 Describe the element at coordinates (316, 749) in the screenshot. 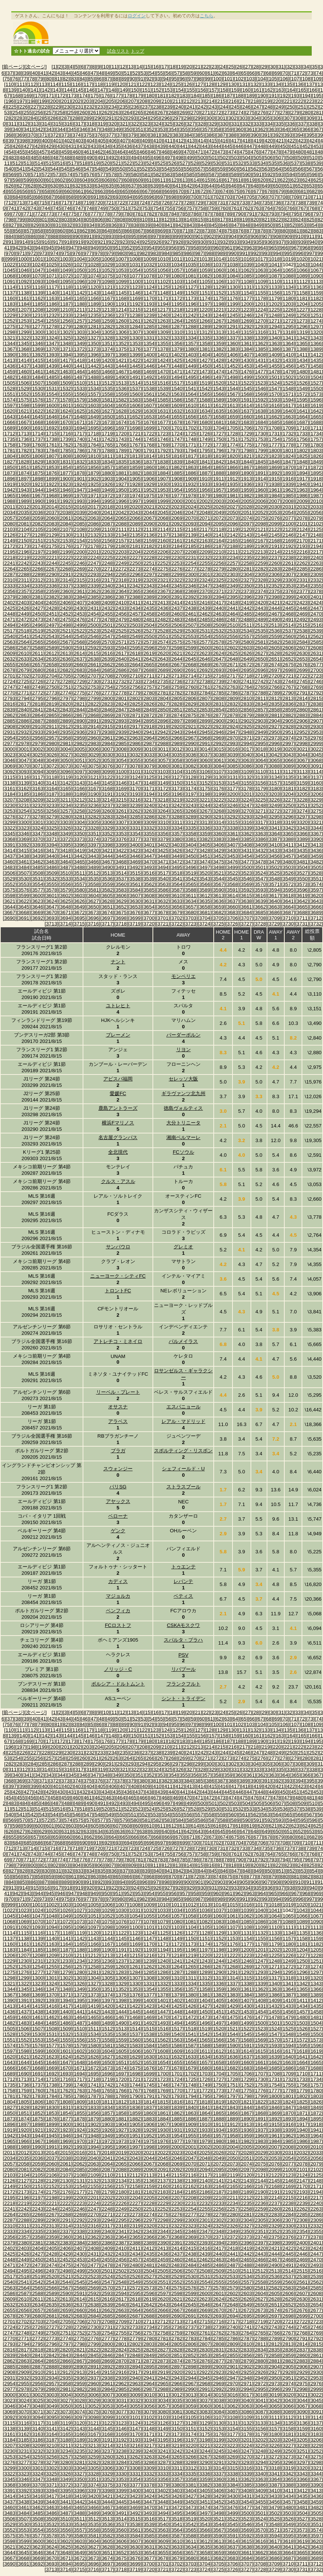

I see `[3022]` at that location.